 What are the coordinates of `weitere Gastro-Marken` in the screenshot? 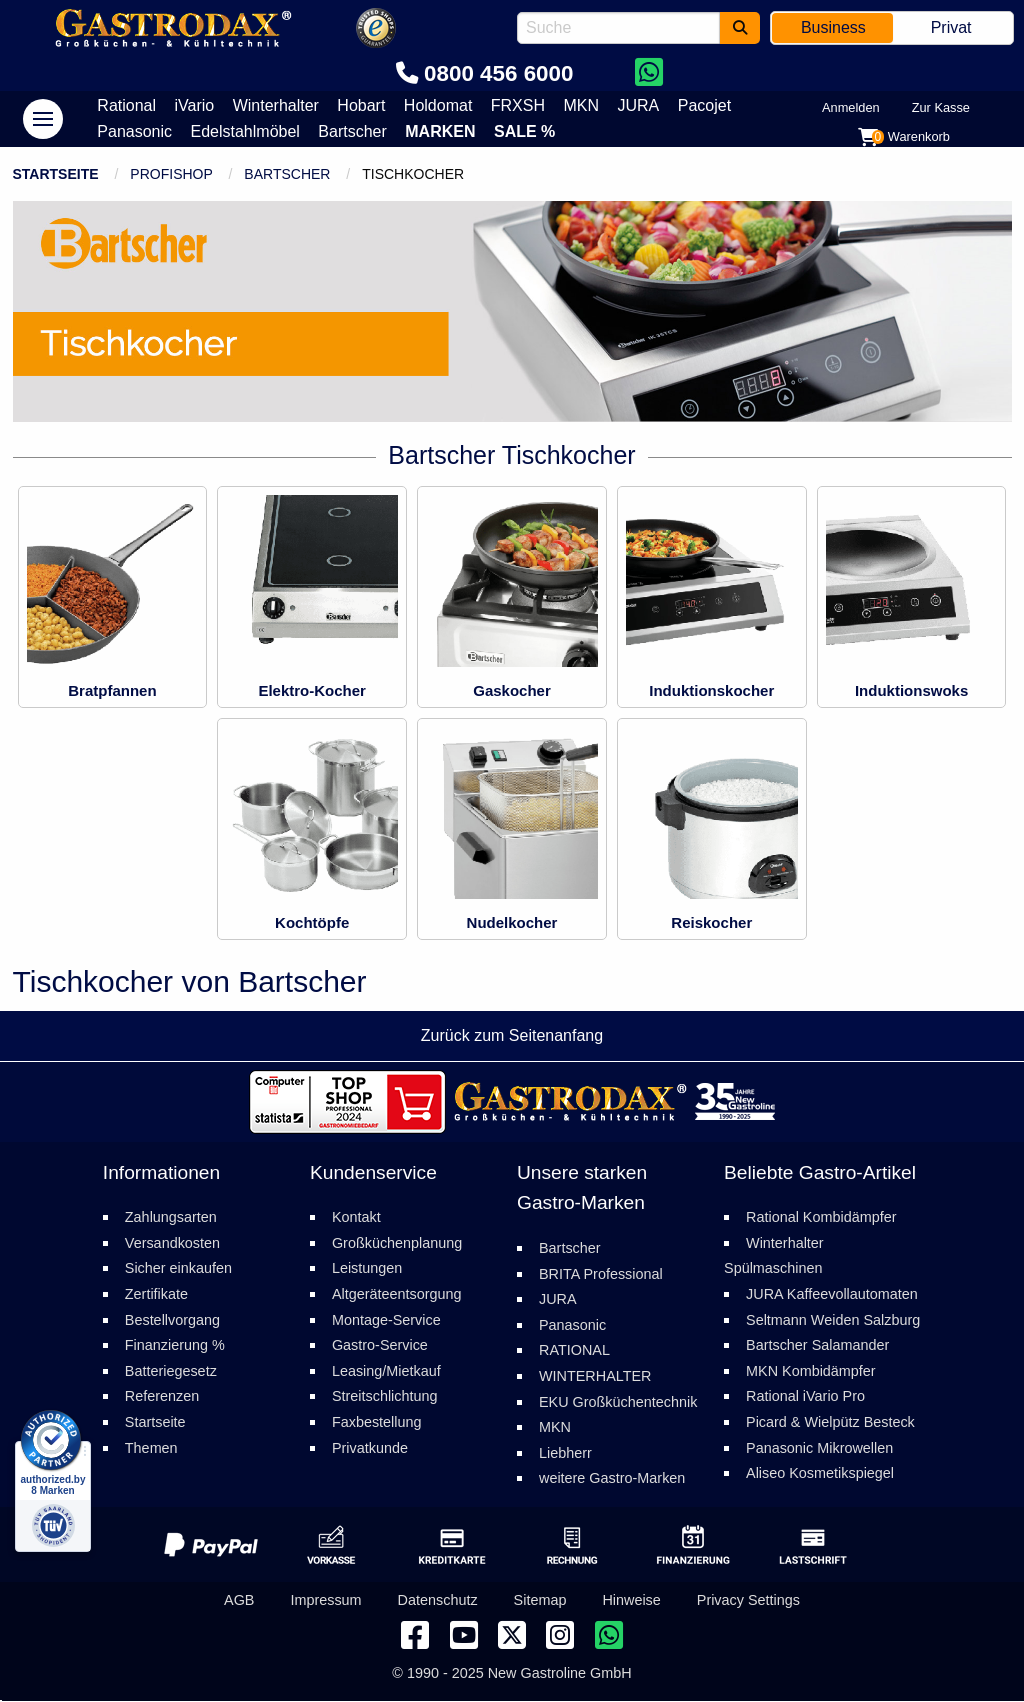 It's located at (612, 1479).